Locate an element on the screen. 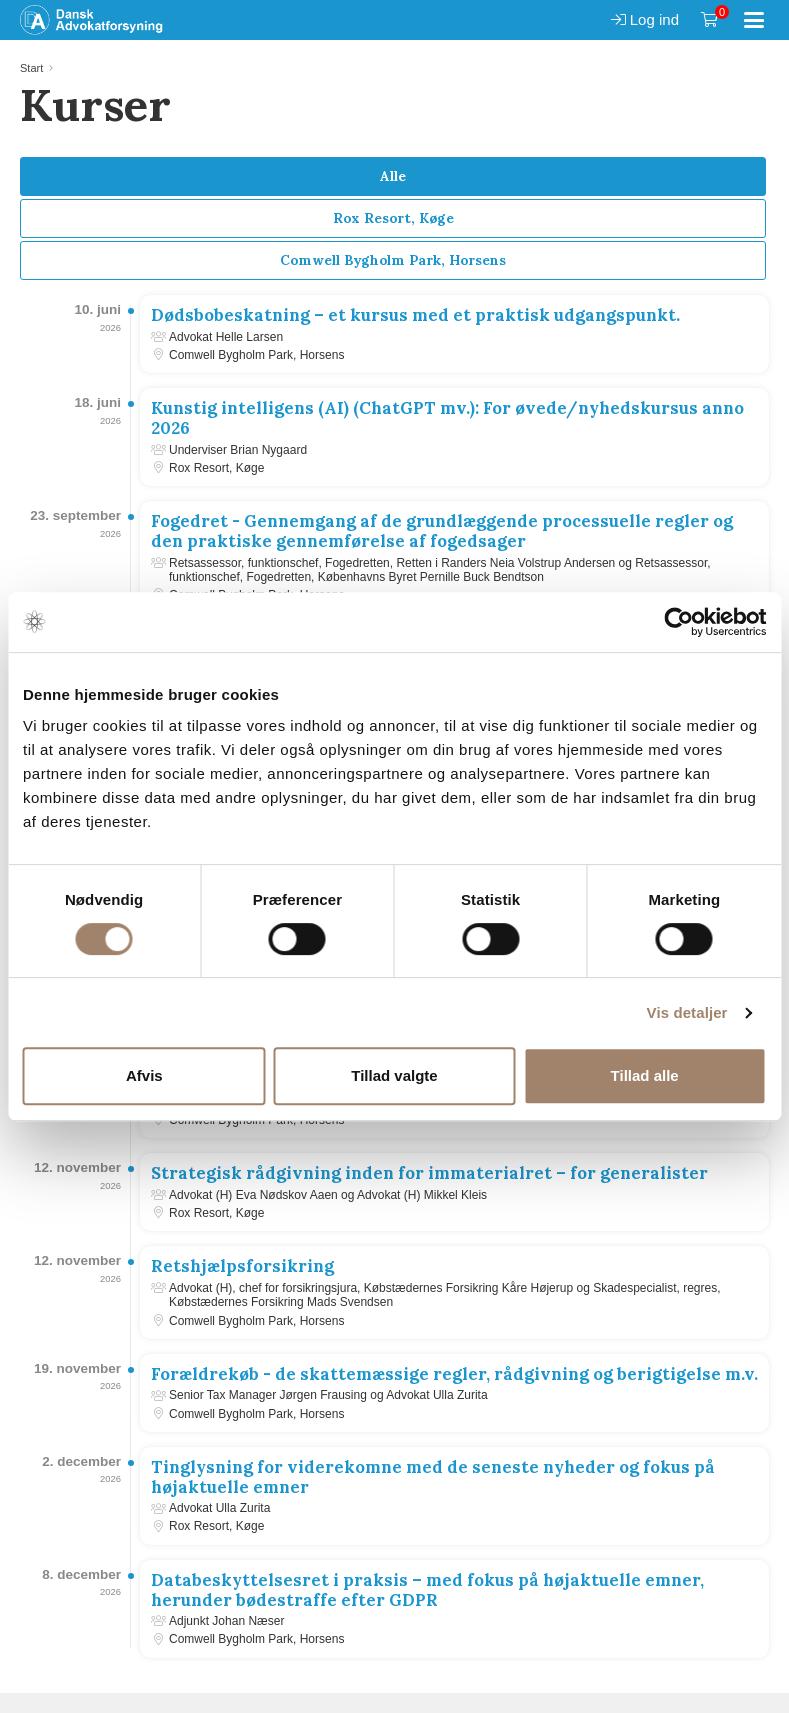 Image resolution: width=789 pixels, height=1713 pixels. Log ind is located at coordinates (645, 19).